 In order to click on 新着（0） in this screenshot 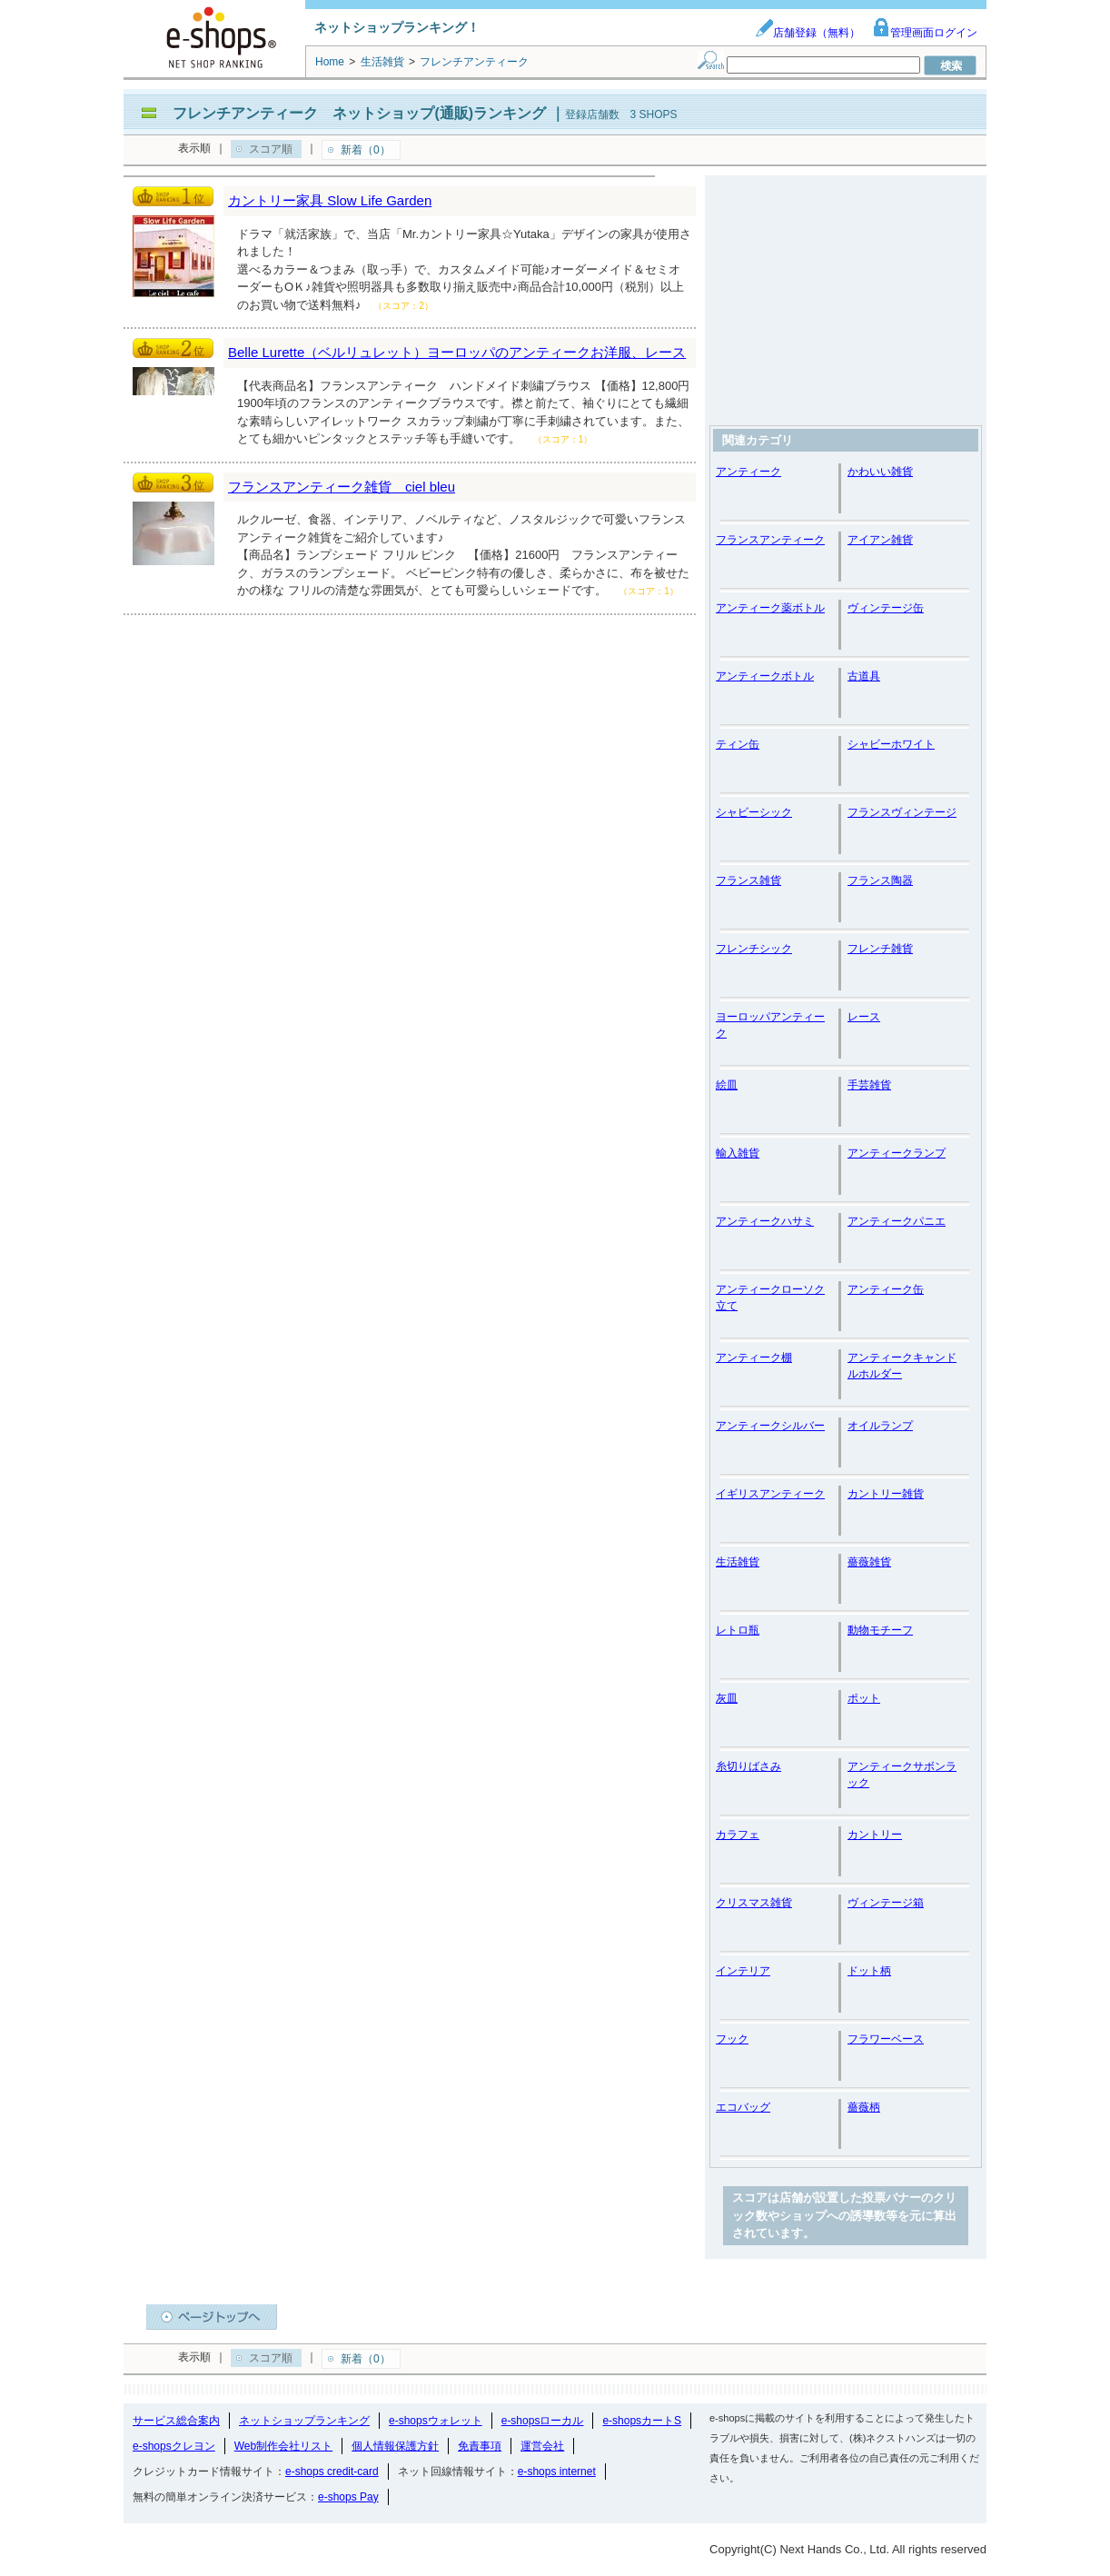, I will do `click(366, 150)`.